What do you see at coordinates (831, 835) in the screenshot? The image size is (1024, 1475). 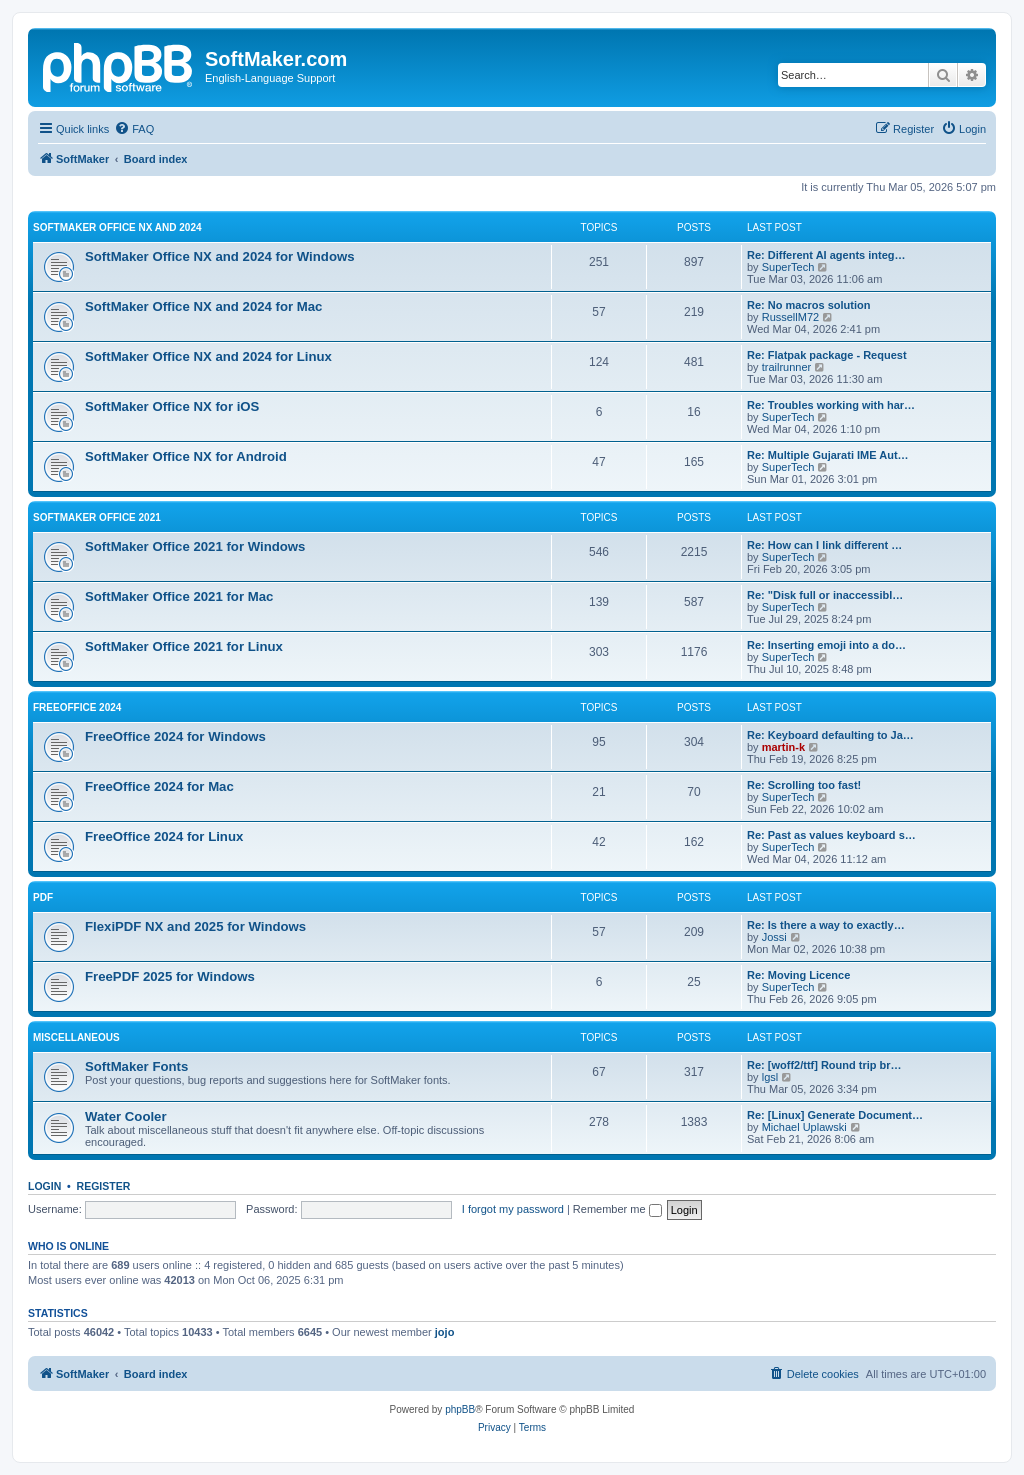 I see `Re: Past as values keyboard s…` at bounding box center [831, 835].